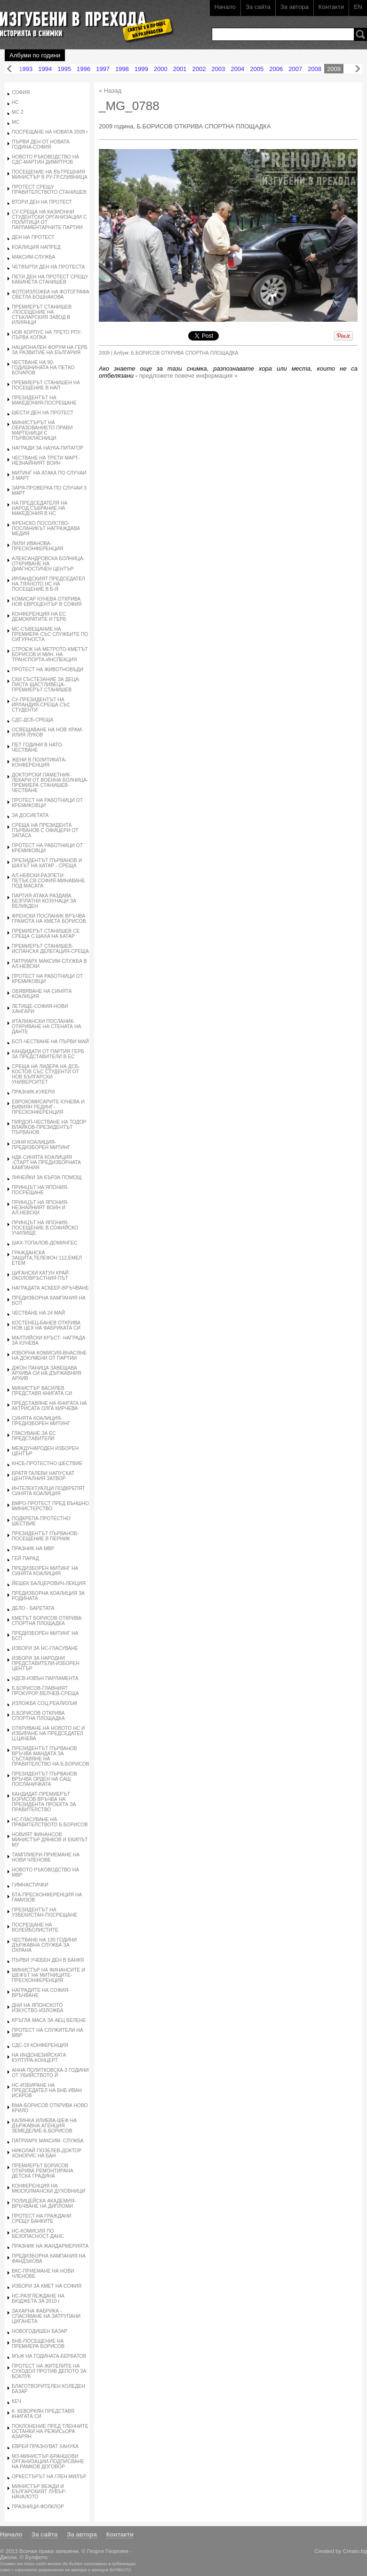 The image size is (367, 2576). I want to click on МИНИСТЪР ВАСИЛЕВ ПРЕДСТАВЯ КНИГАТА СИ, so click(42, 1391).